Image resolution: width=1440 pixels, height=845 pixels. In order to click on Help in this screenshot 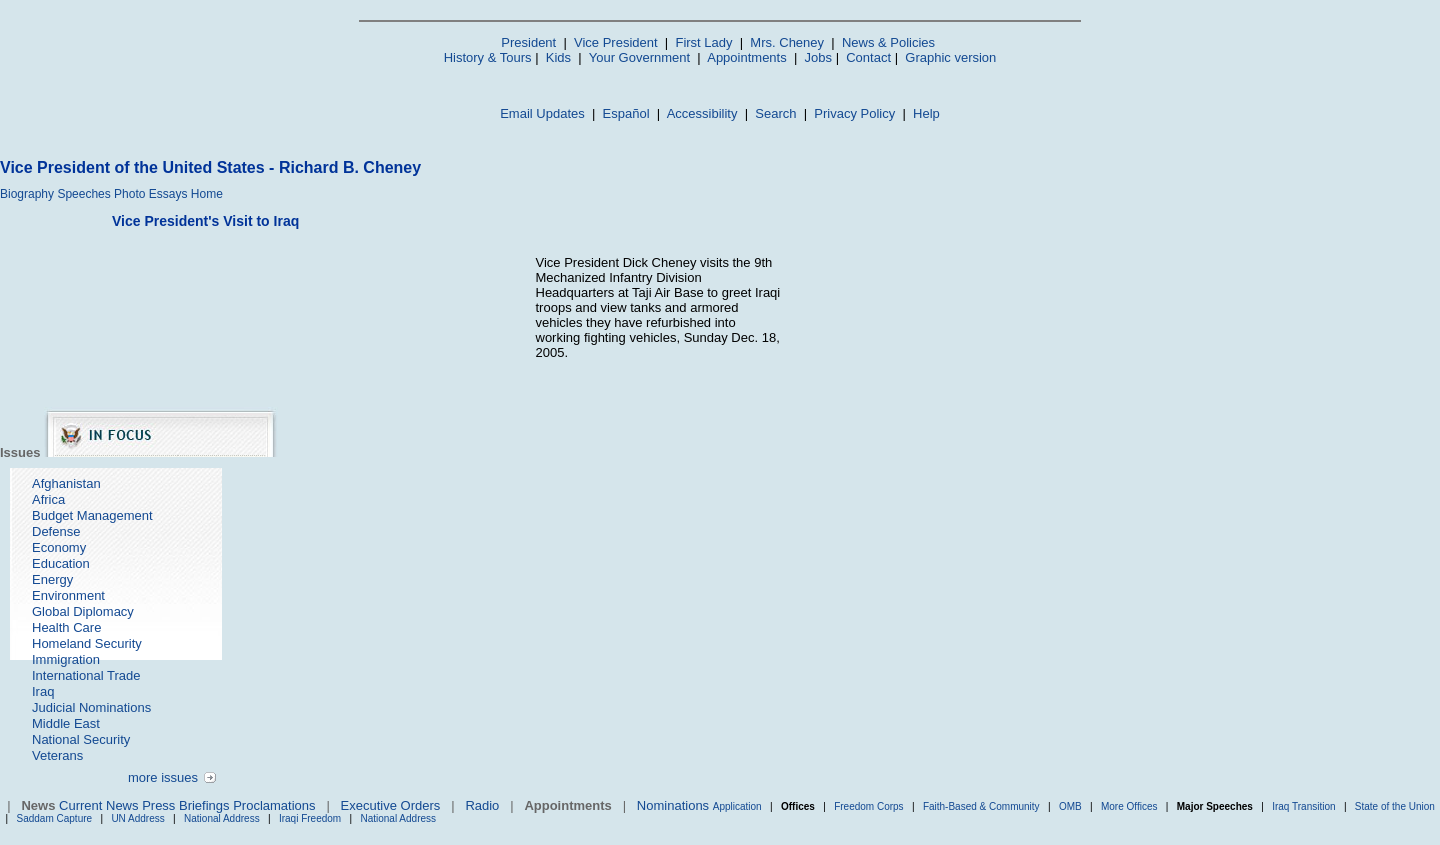, I will do `click(926, 113)`.